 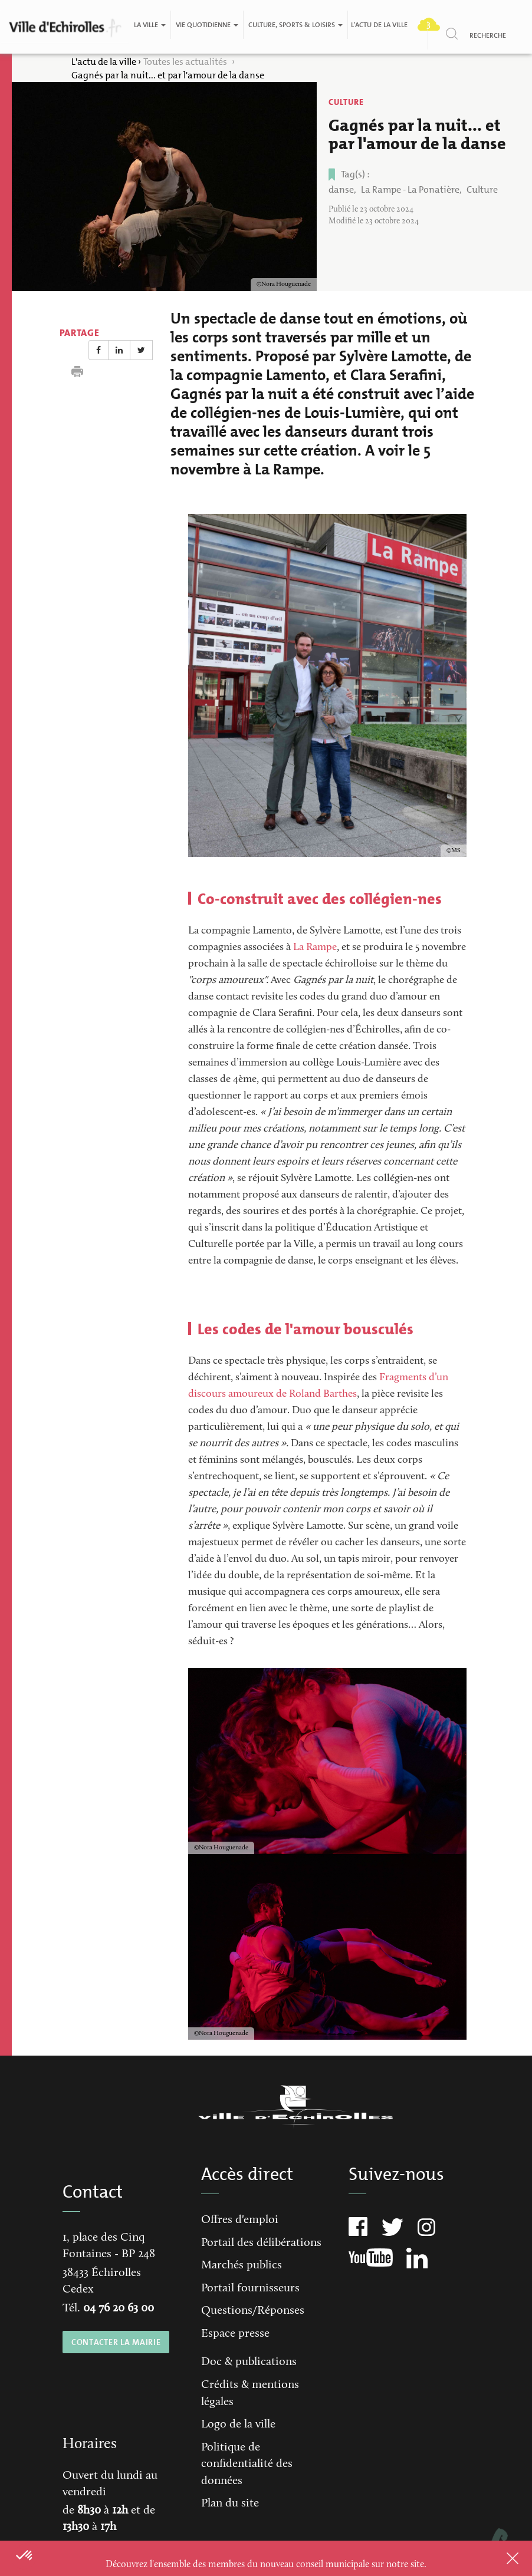 What do you see at coordinates (25, 2556) in the screenshot?
I see `[button]` at bounding box center [25, 2556].